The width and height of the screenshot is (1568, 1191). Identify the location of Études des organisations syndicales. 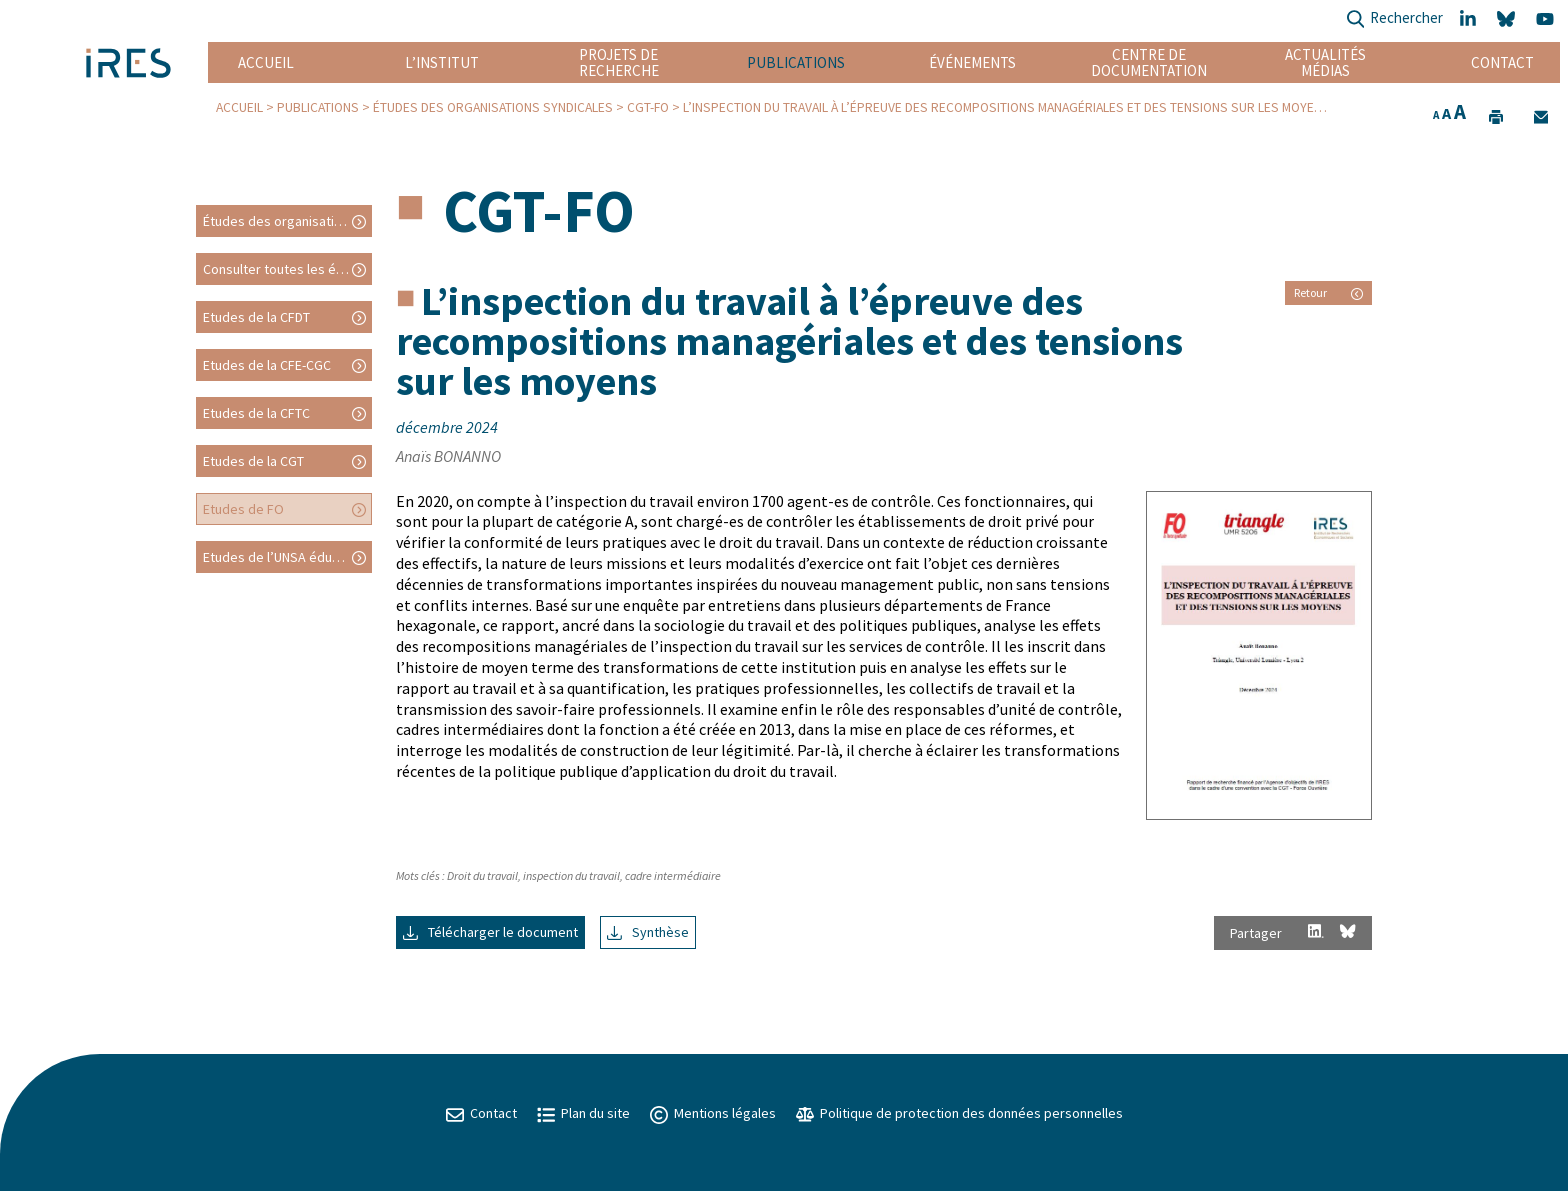
(493, 107).